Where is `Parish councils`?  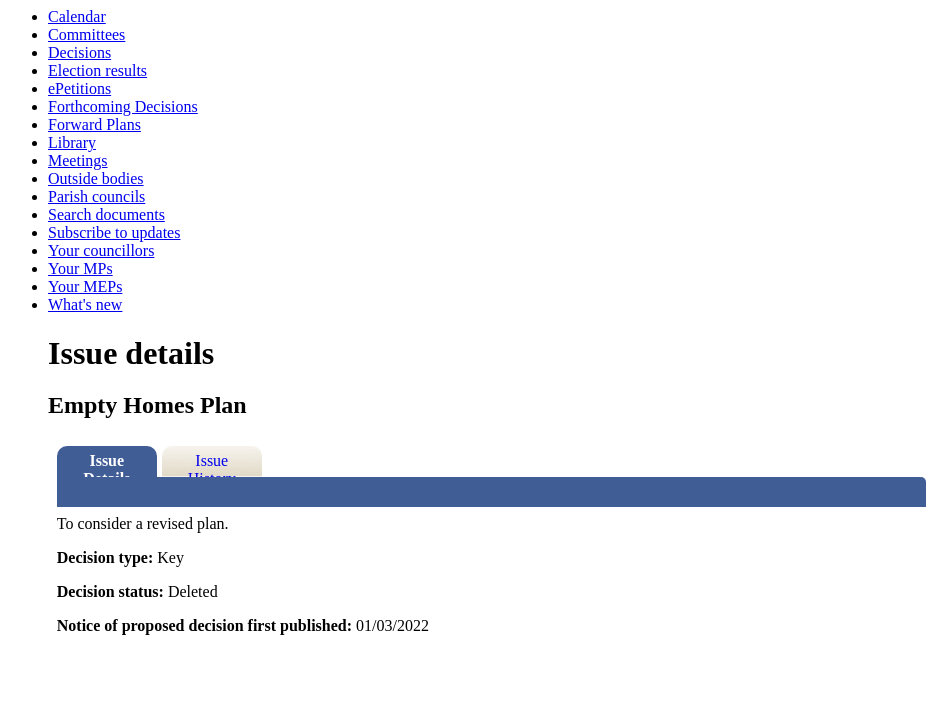 Parish councils is located at coordinates (96, 196).